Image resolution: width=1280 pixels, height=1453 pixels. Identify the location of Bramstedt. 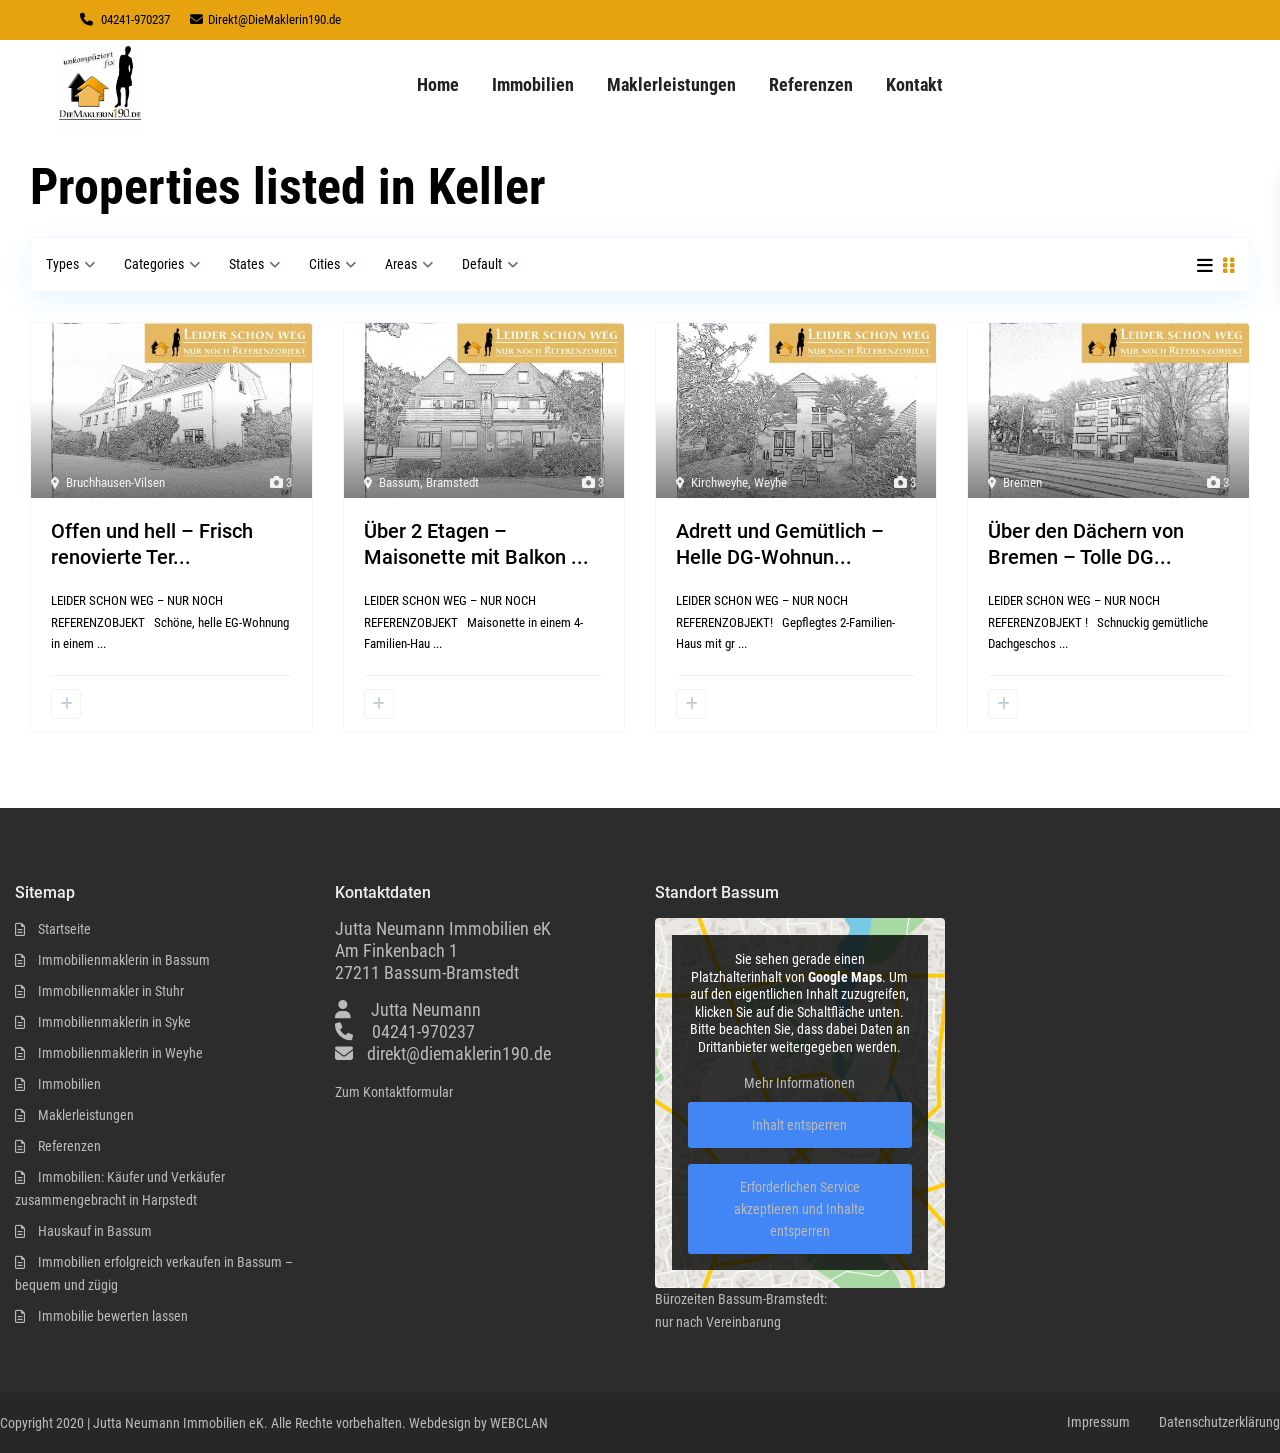
(452, 482).